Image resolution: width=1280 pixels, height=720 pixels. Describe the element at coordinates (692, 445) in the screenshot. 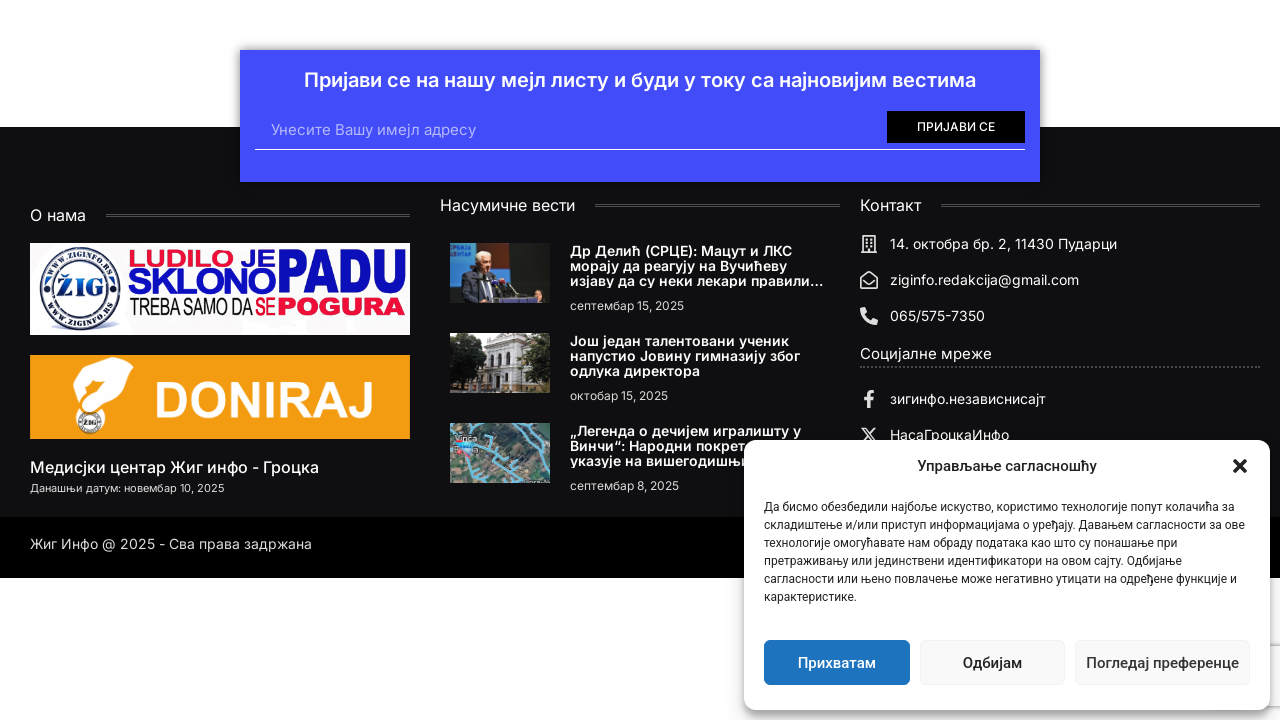

I see `„Легенда о дечијем игралишту у Винчи“: Народни покрет Србије указује на вишегодишњи проблем` at that location.